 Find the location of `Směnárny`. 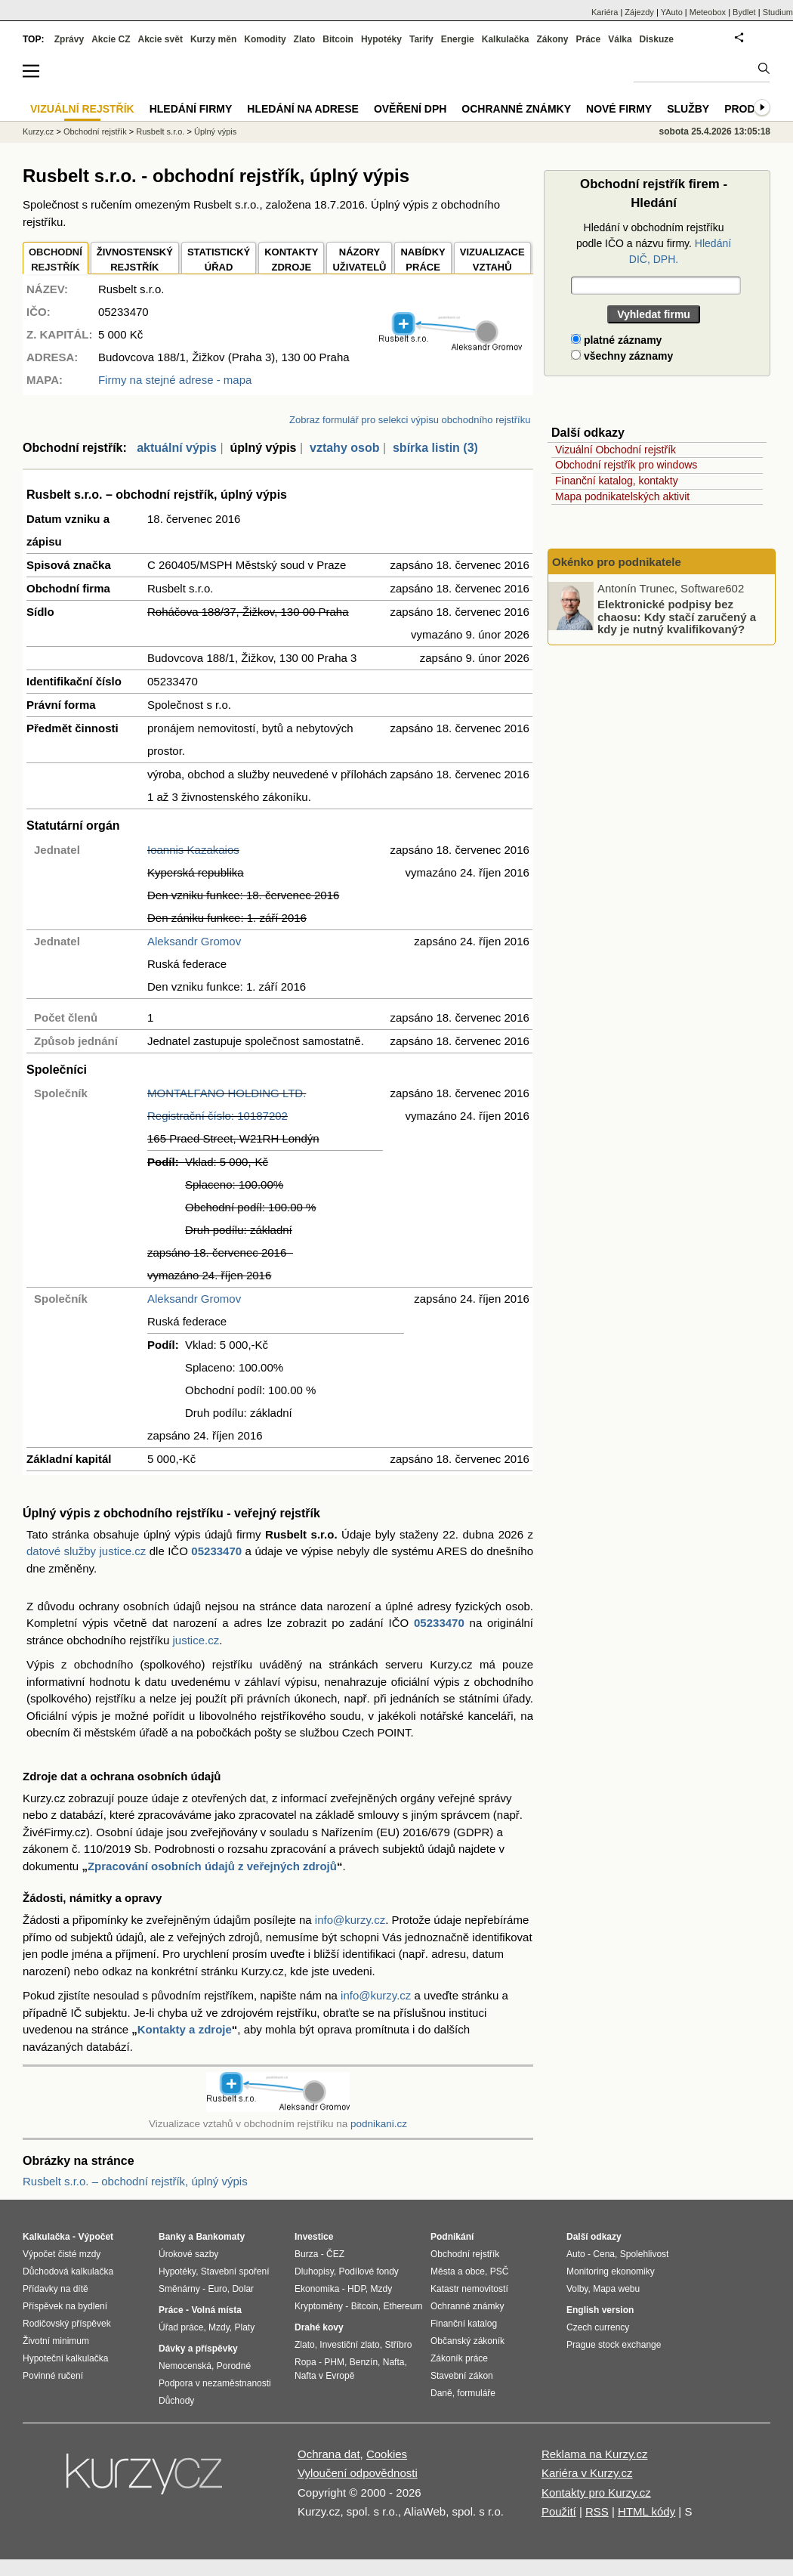

Směnárny is located at coordinates (179, 2289).